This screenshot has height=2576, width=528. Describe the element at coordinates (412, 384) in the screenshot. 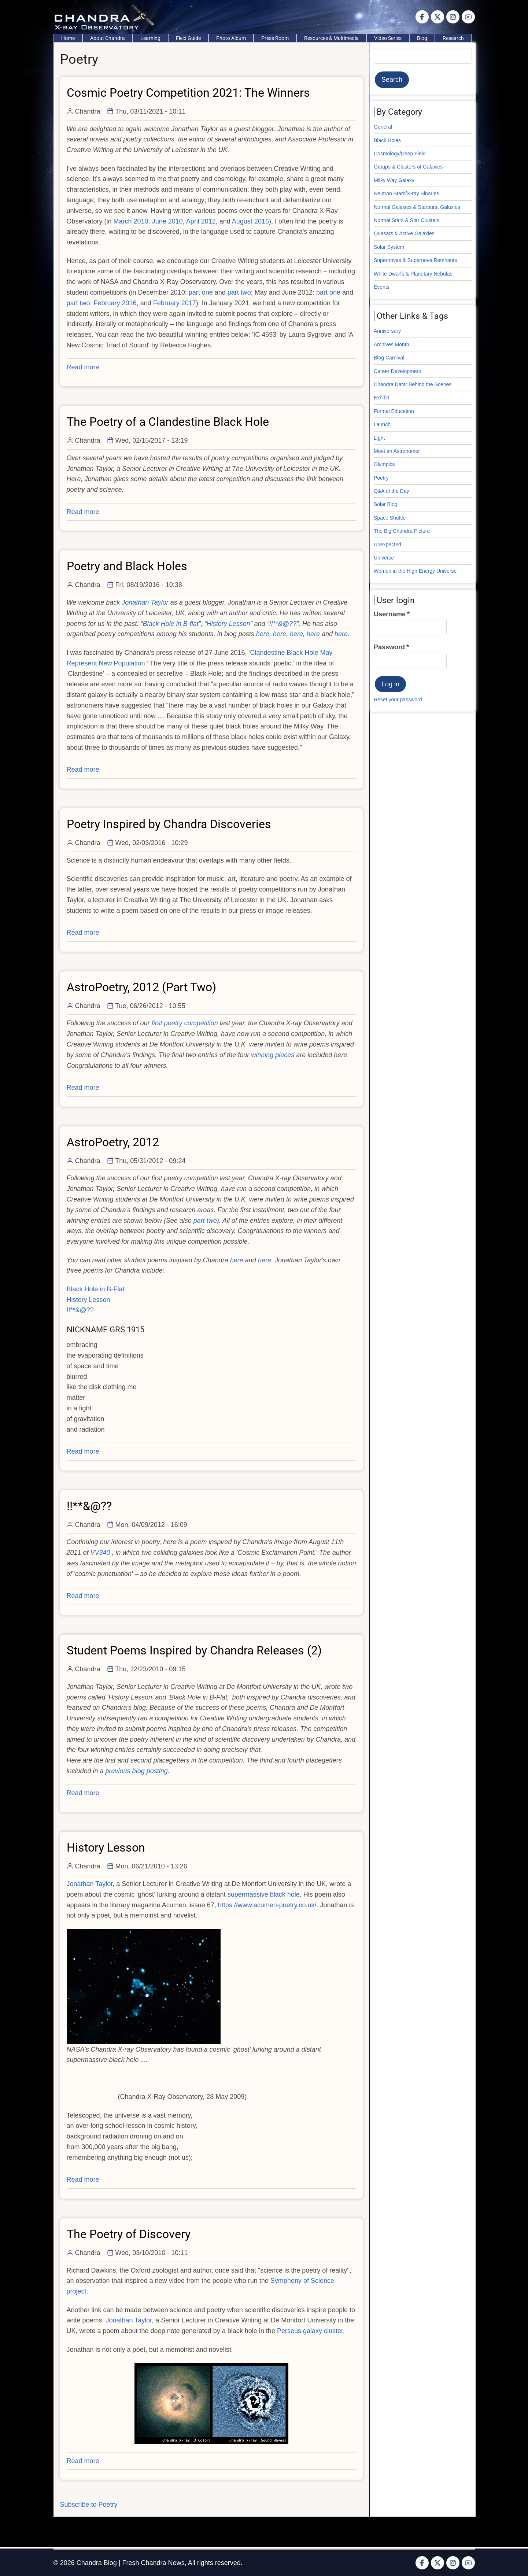

I see `Chandra Data: Behind the Scenes` at that location.